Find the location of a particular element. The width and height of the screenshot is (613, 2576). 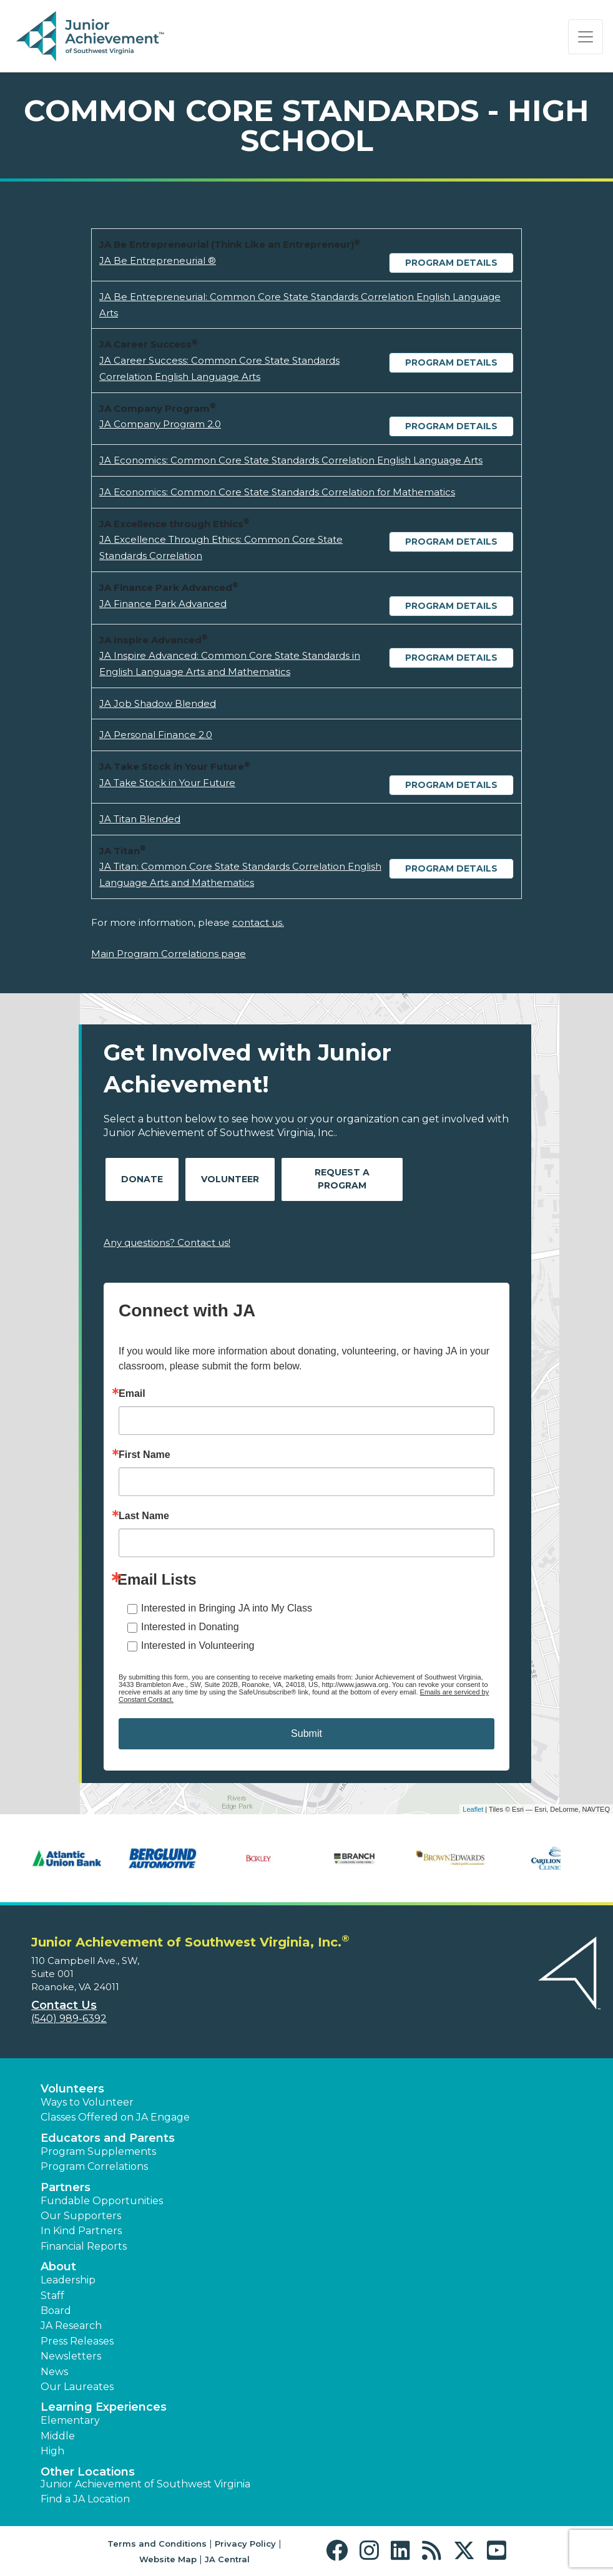

Volunteers [button] is located at coordinates (72, 2088).